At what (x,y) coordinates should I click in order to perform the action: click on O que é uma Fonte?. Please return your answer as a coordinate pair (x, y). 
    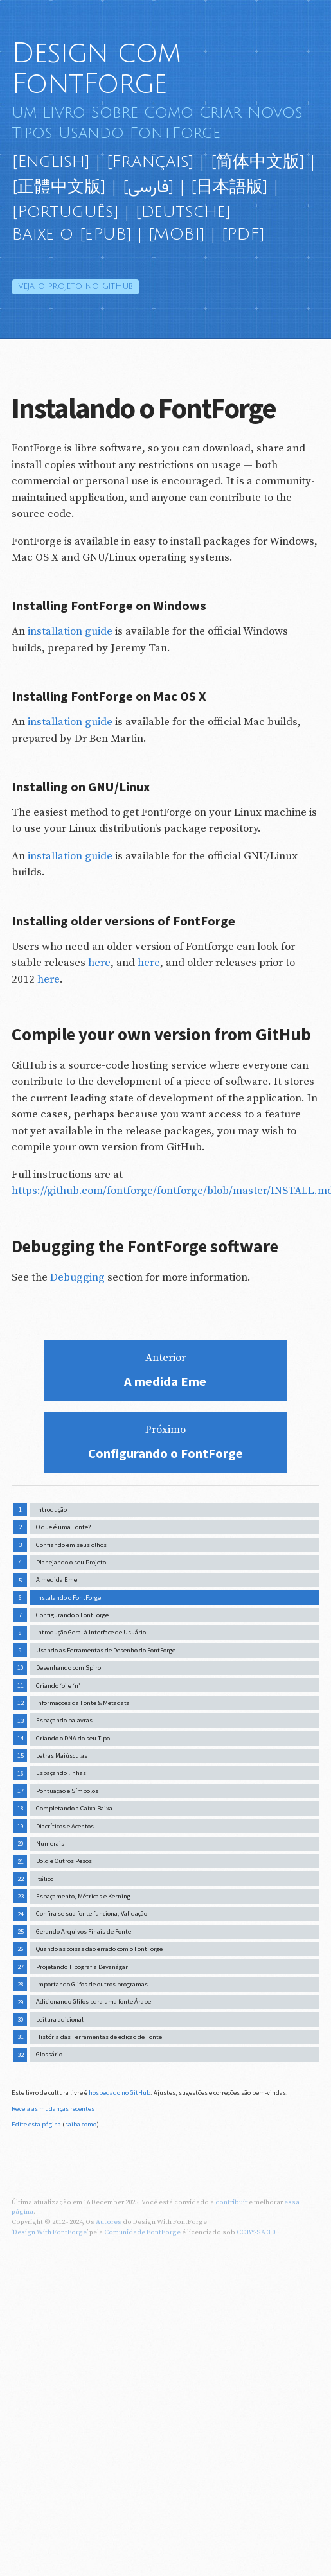
    Looking at the image, I should click on (63, 1527).